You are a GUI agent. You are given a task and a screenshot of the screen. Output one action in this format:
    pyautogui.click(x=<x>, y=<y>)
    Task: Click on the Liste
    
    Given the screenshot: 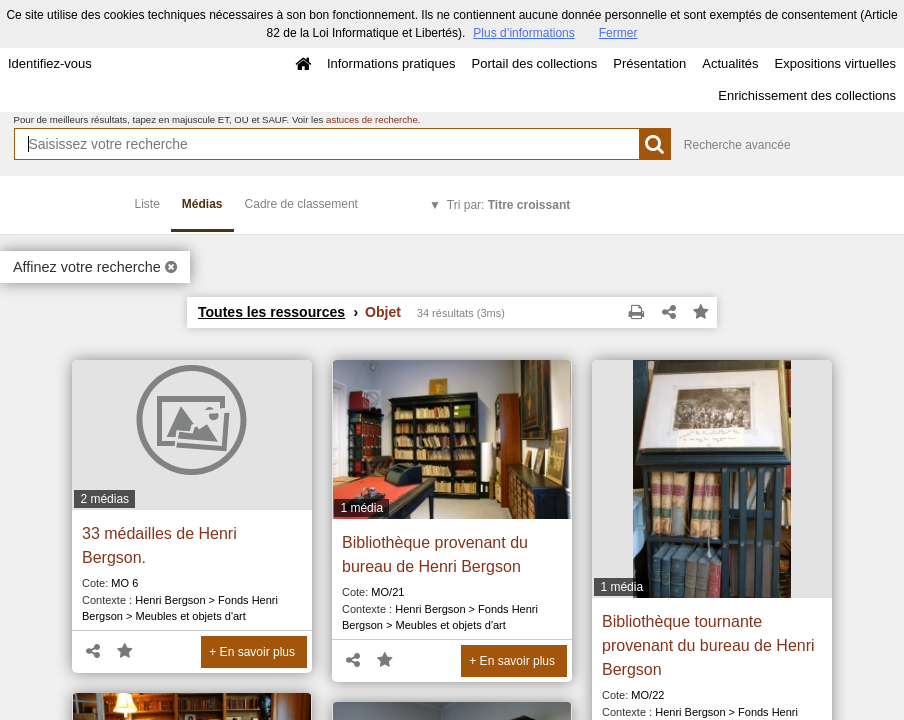 What is the action you would take?
    pyautogui.click(x=147, y=204)
    